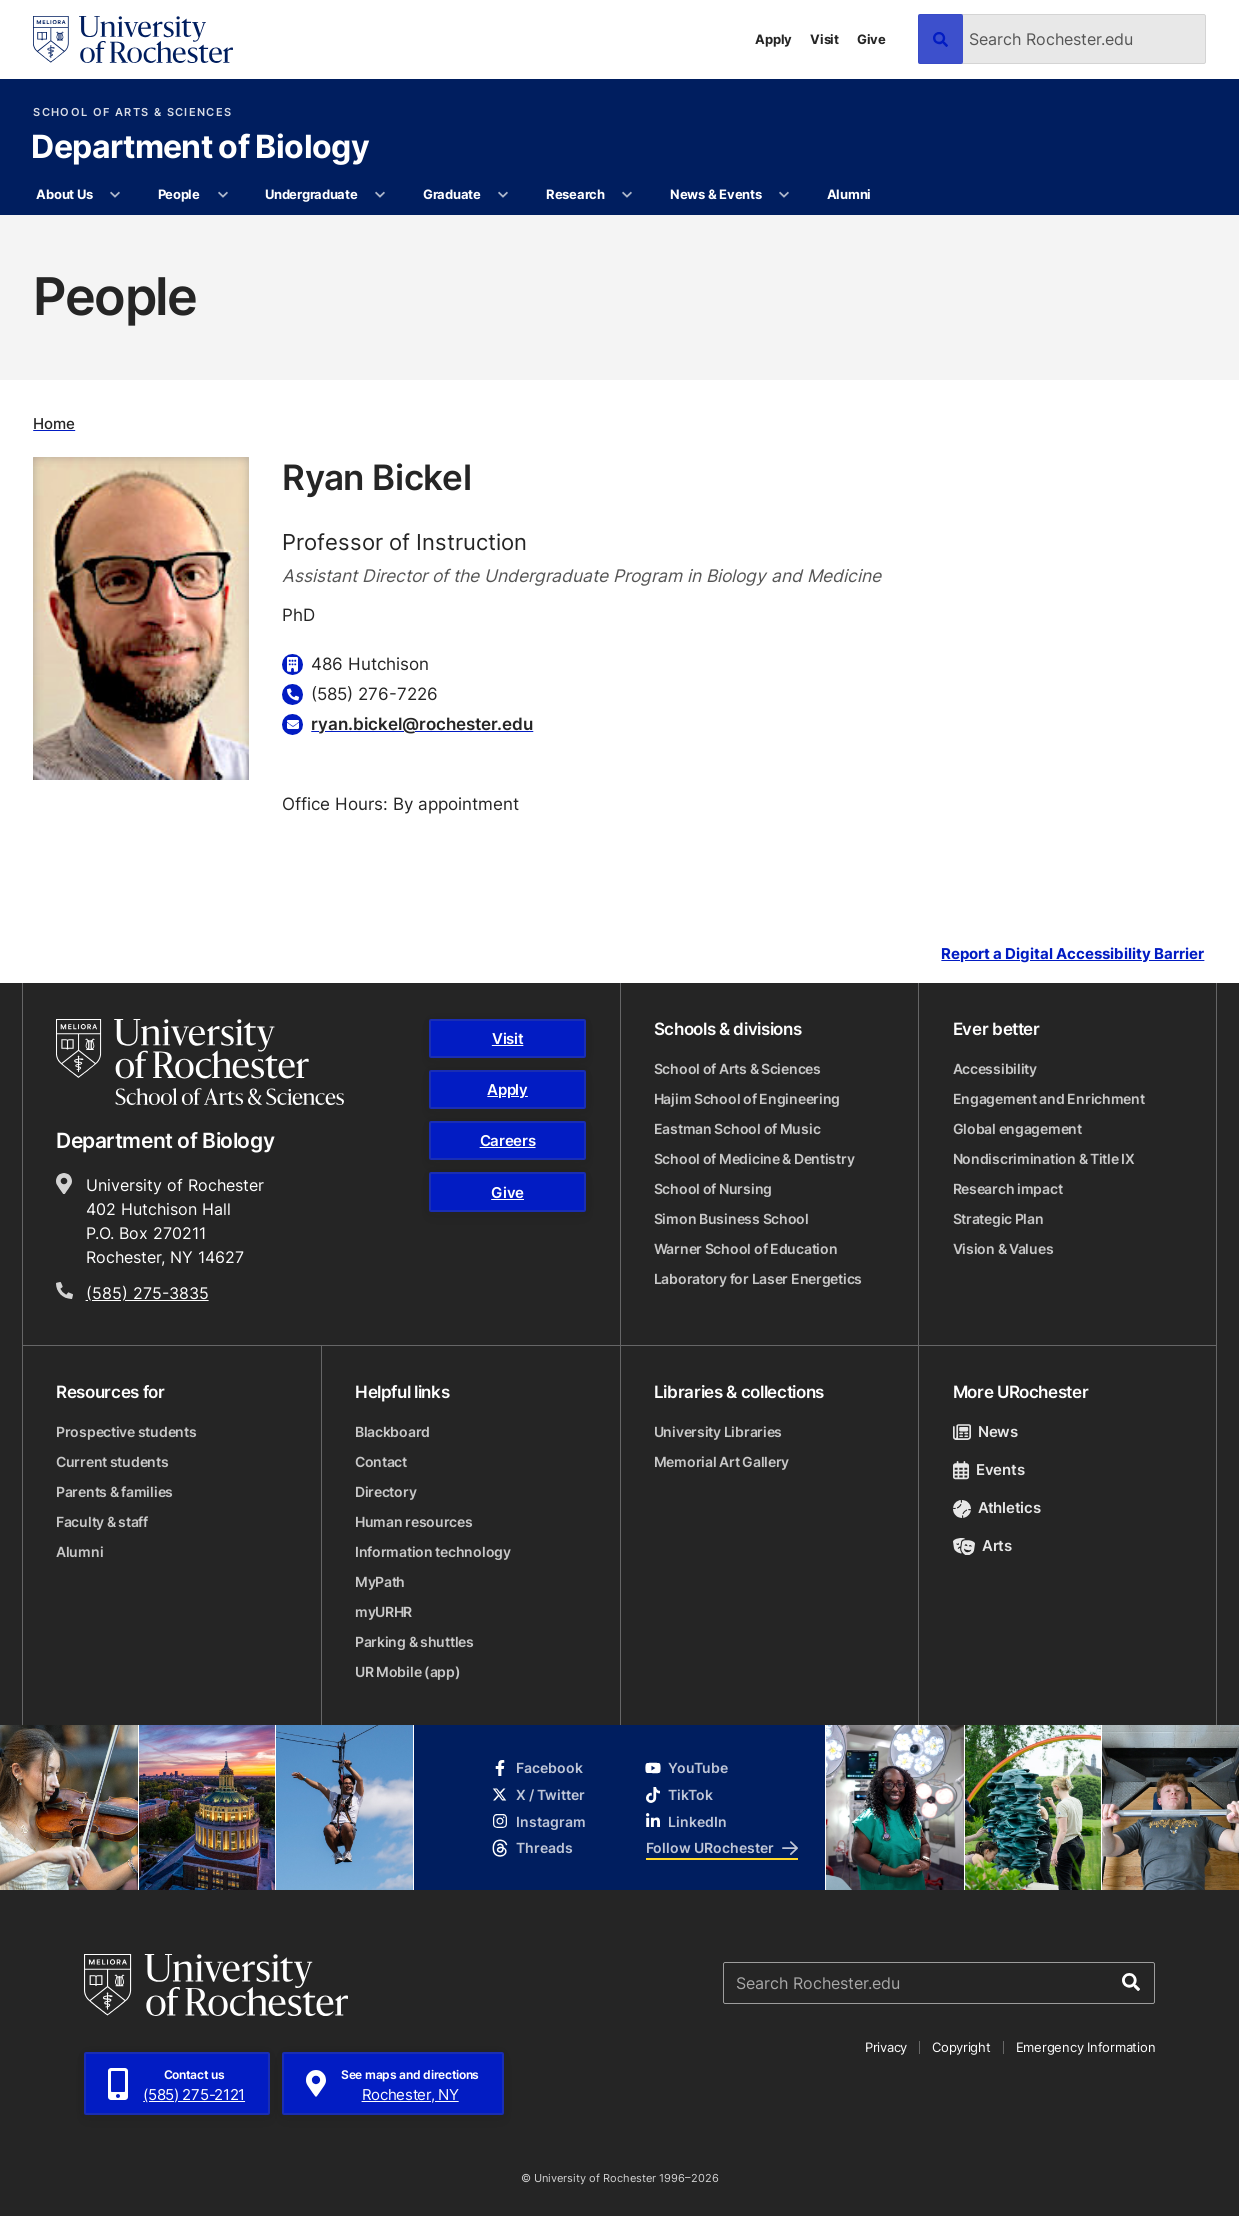  I want to click on Global engagement, so click(1017, 1128).